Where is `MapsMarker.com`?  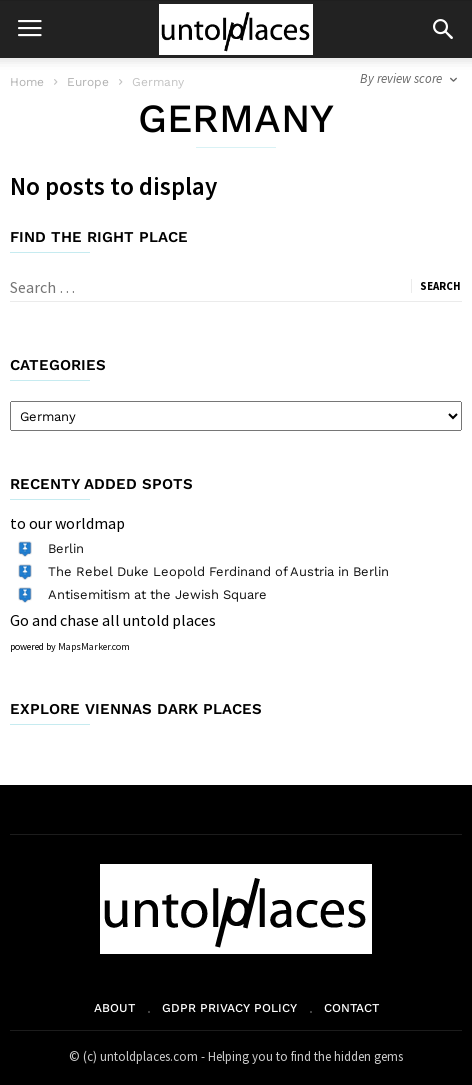
MapsMarker.com is located at coordinates (94, 646).